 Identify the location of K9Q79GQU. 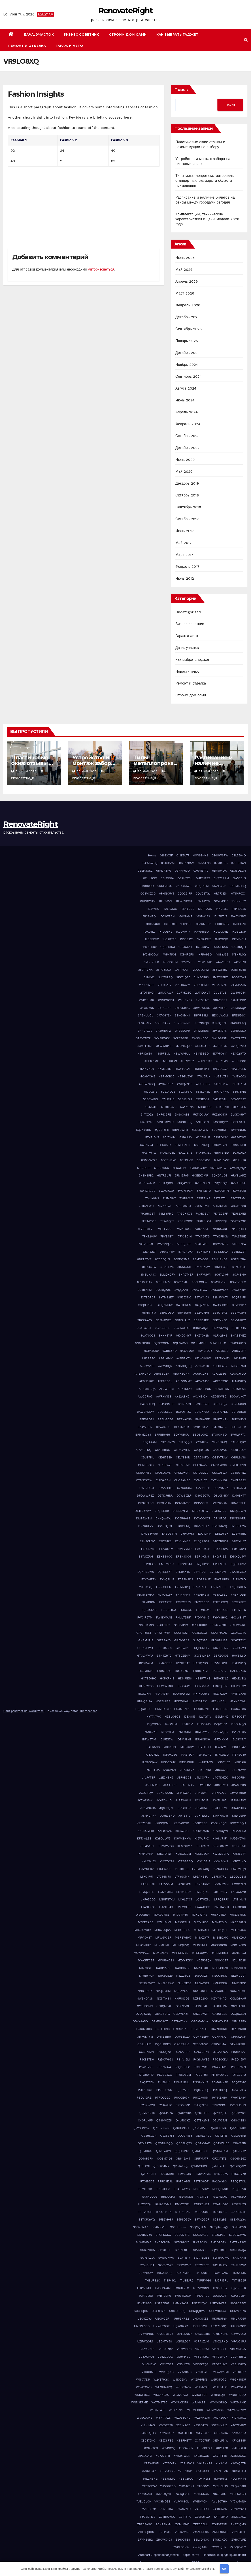
(238, 1823).